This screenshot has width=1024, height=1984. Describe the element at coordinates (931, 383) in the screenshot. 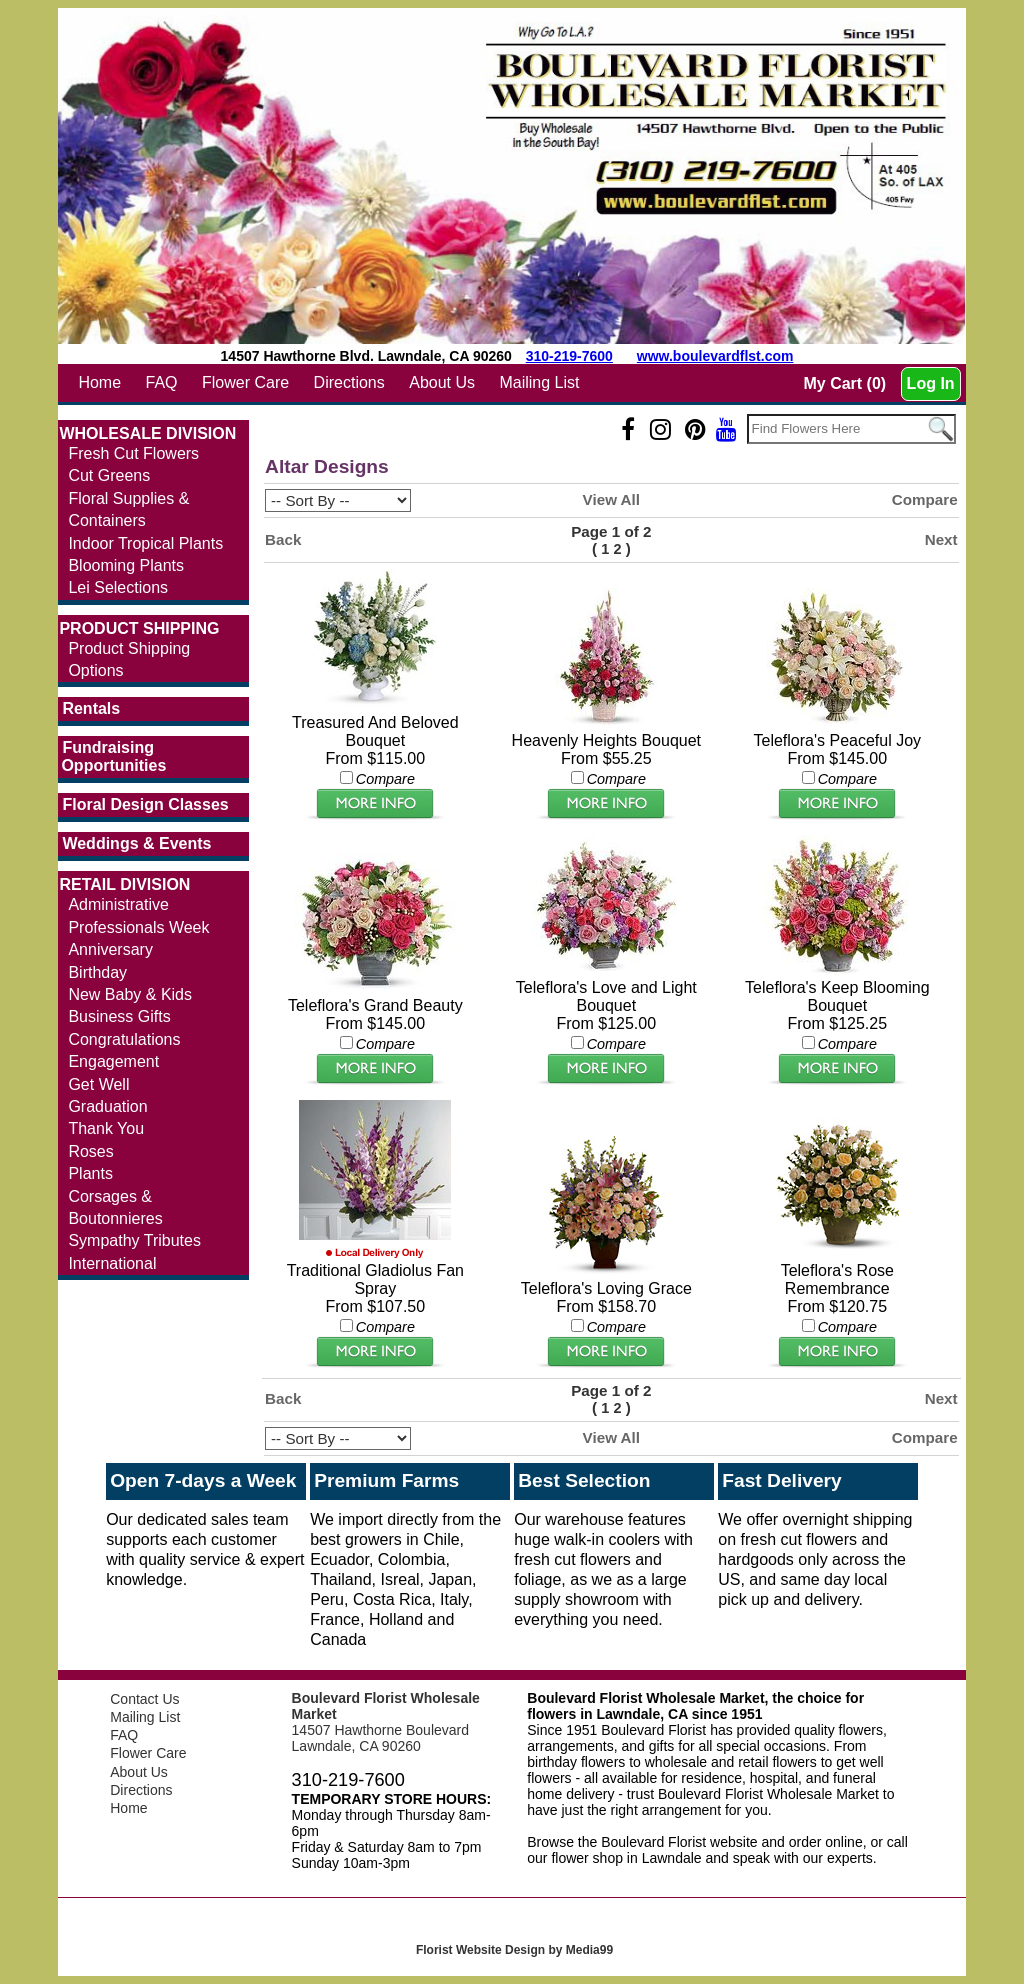

I see `Log In` at that location.